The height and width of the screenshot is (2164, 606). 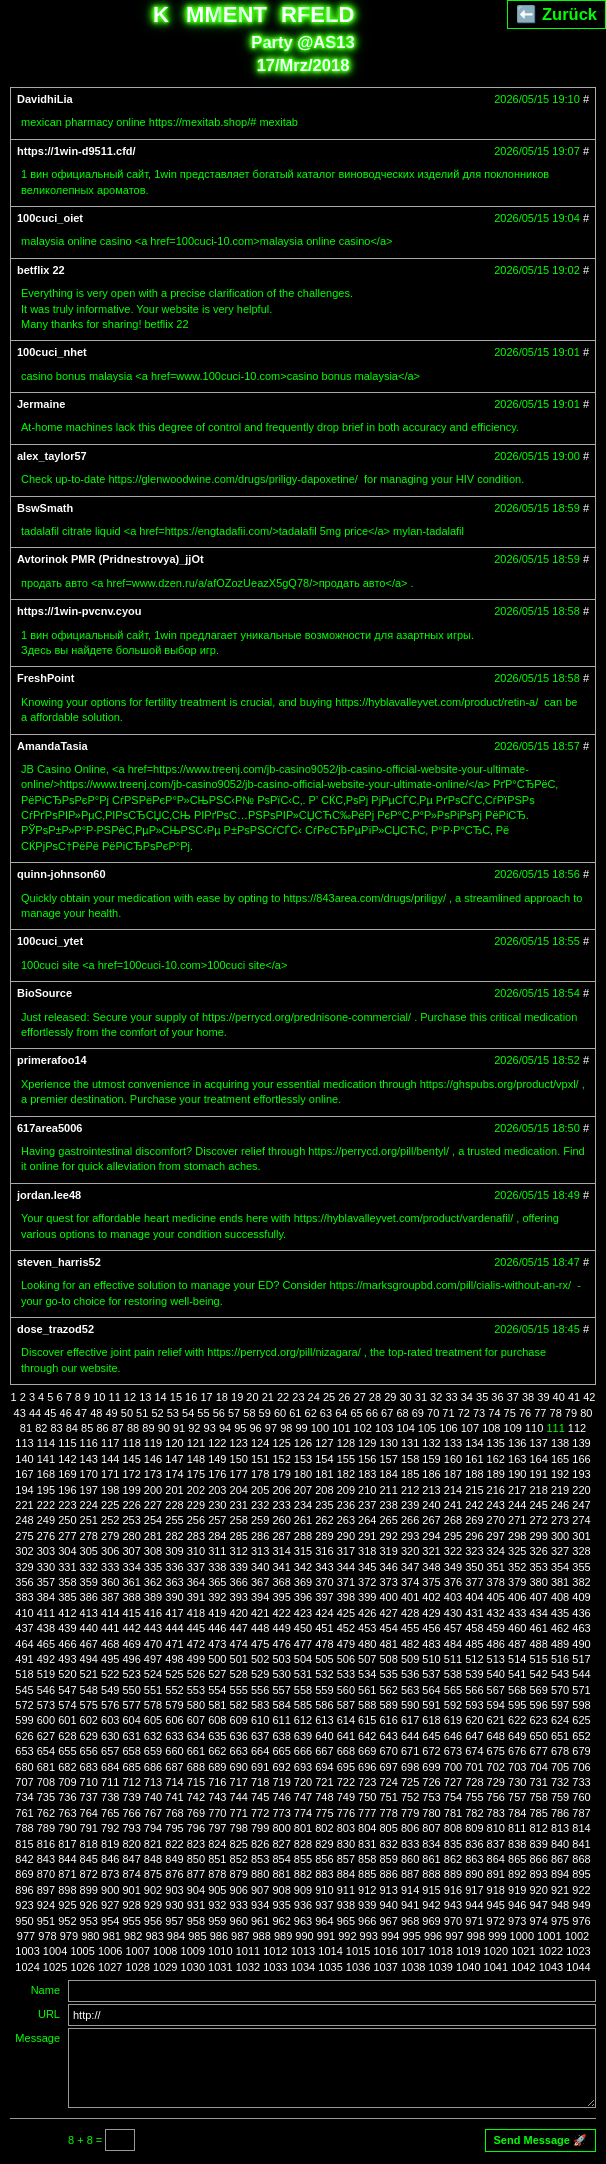 What do you see at coordinates (131, 1690) in the screenshot?
I see `550` at bounding box center [131, 1690].